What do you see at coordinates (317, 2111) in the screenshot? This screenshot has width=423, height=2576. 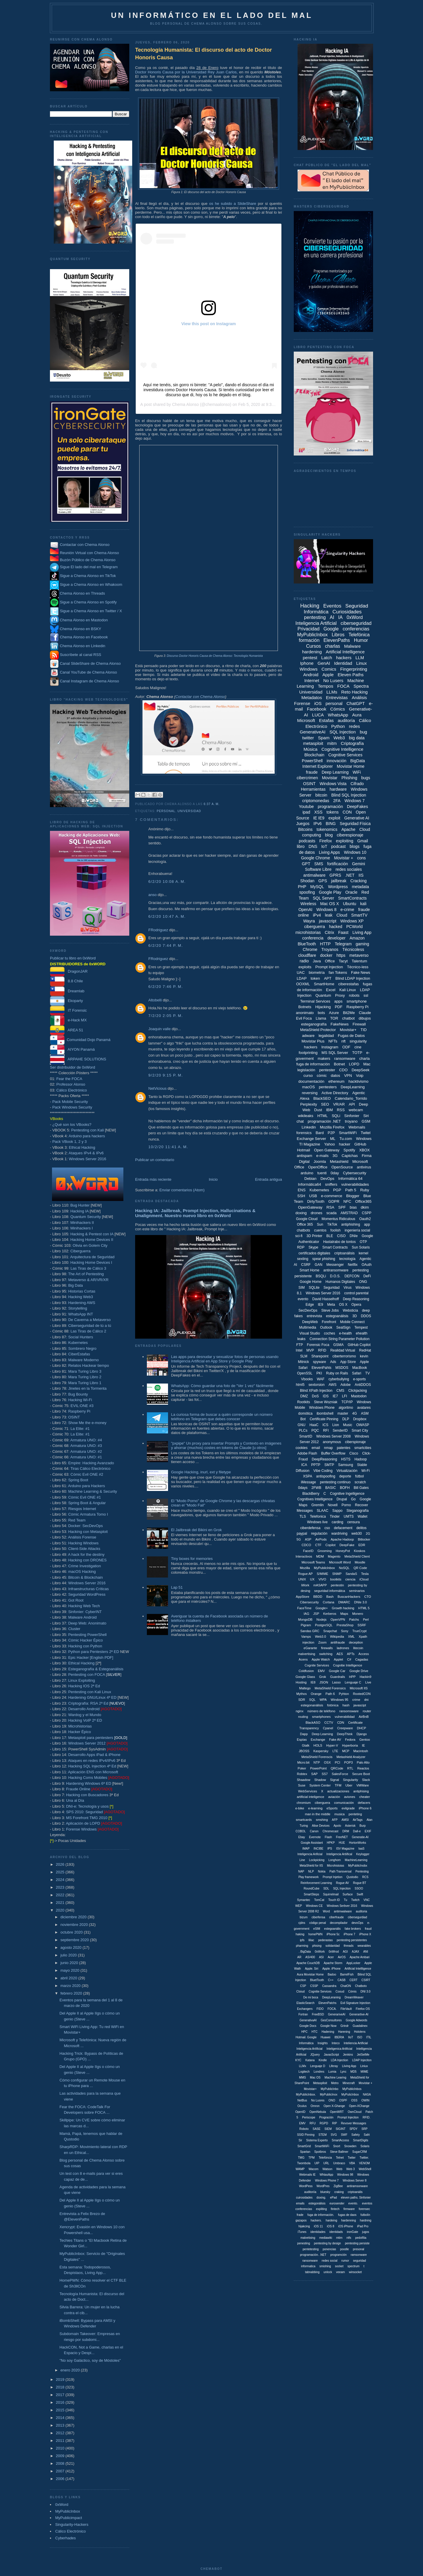 I see `OpenNebula` at bounding box center [317, 2111].